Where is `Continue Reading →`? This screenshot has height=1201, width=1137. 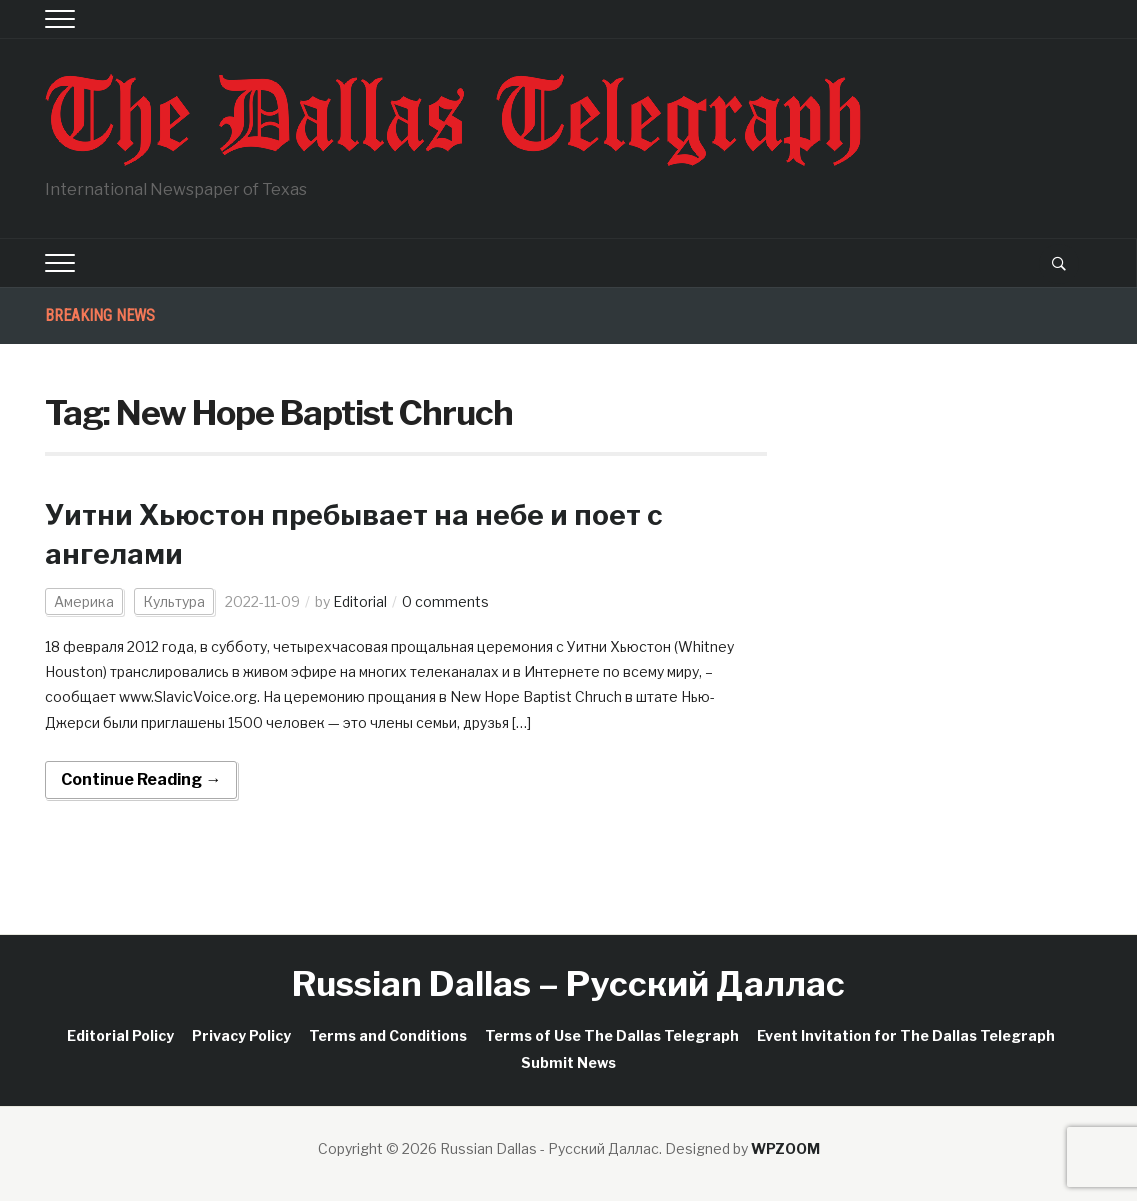
Continue Reading → is located at coordinates (141, 779).